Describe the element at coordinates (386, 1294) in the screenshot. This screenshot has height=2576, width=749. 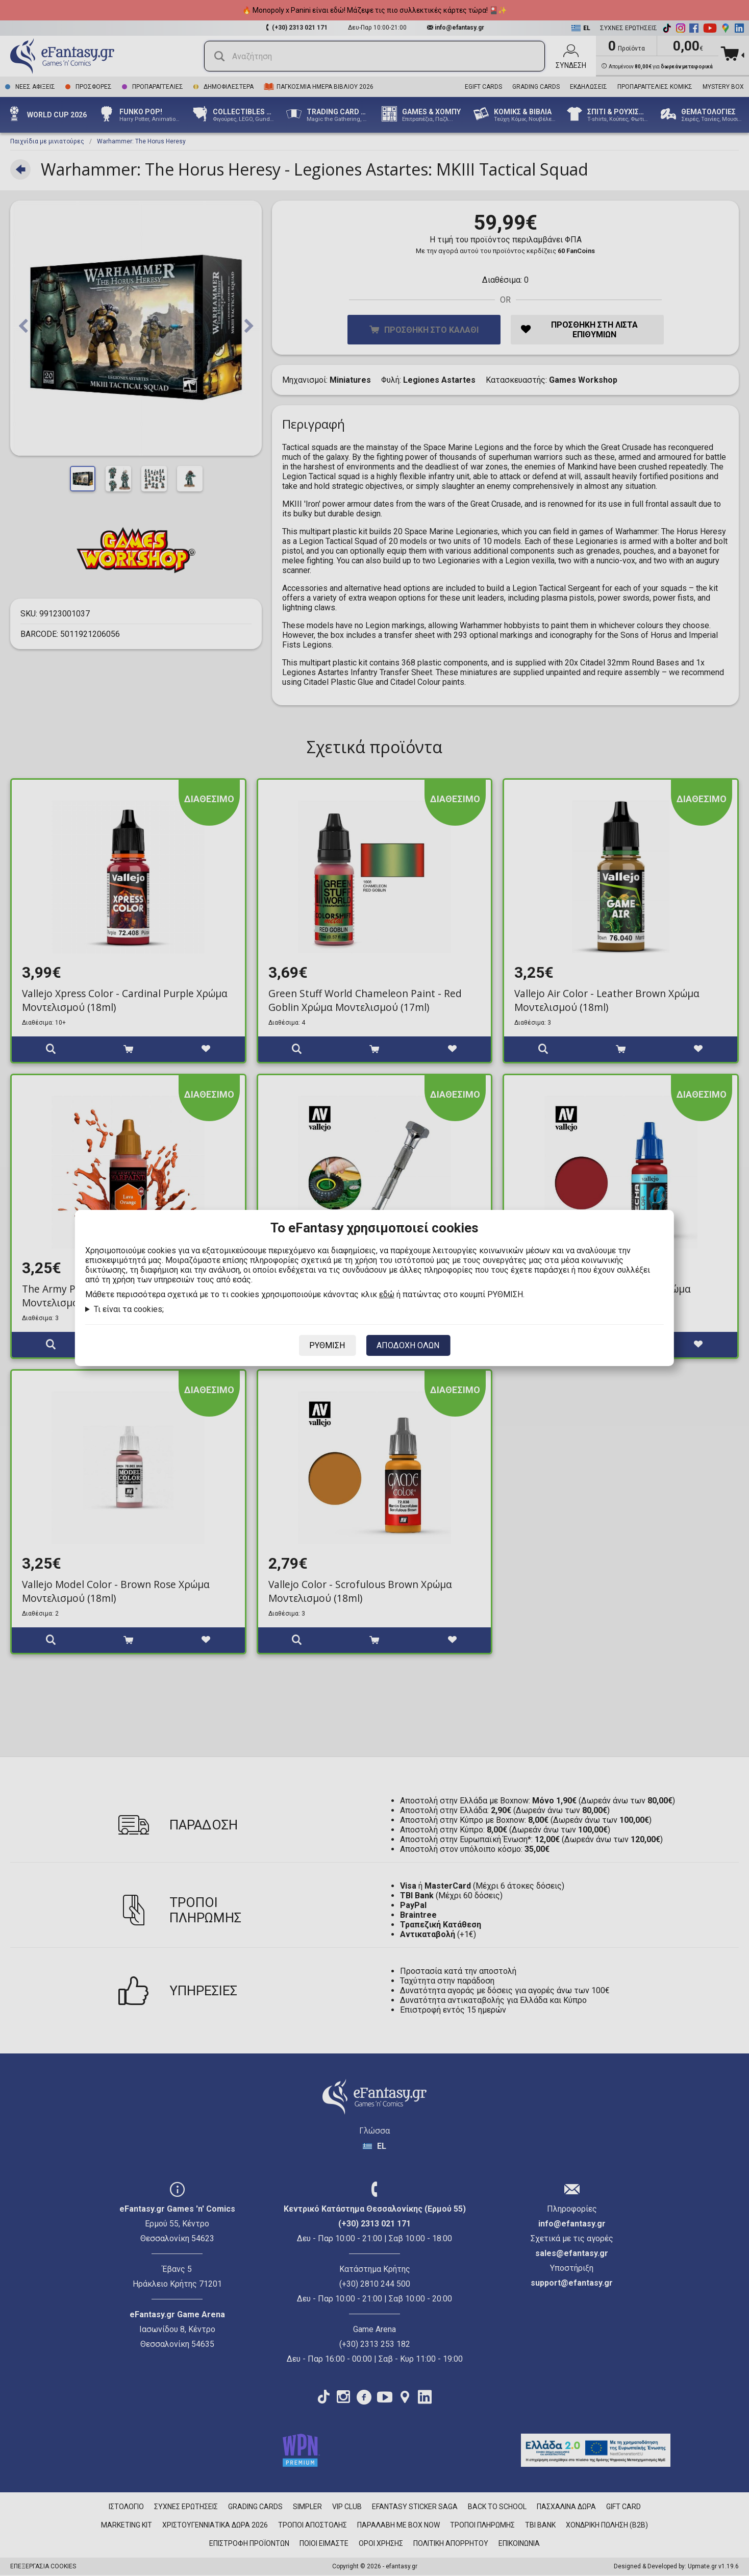
I see `εδώ` at that location.